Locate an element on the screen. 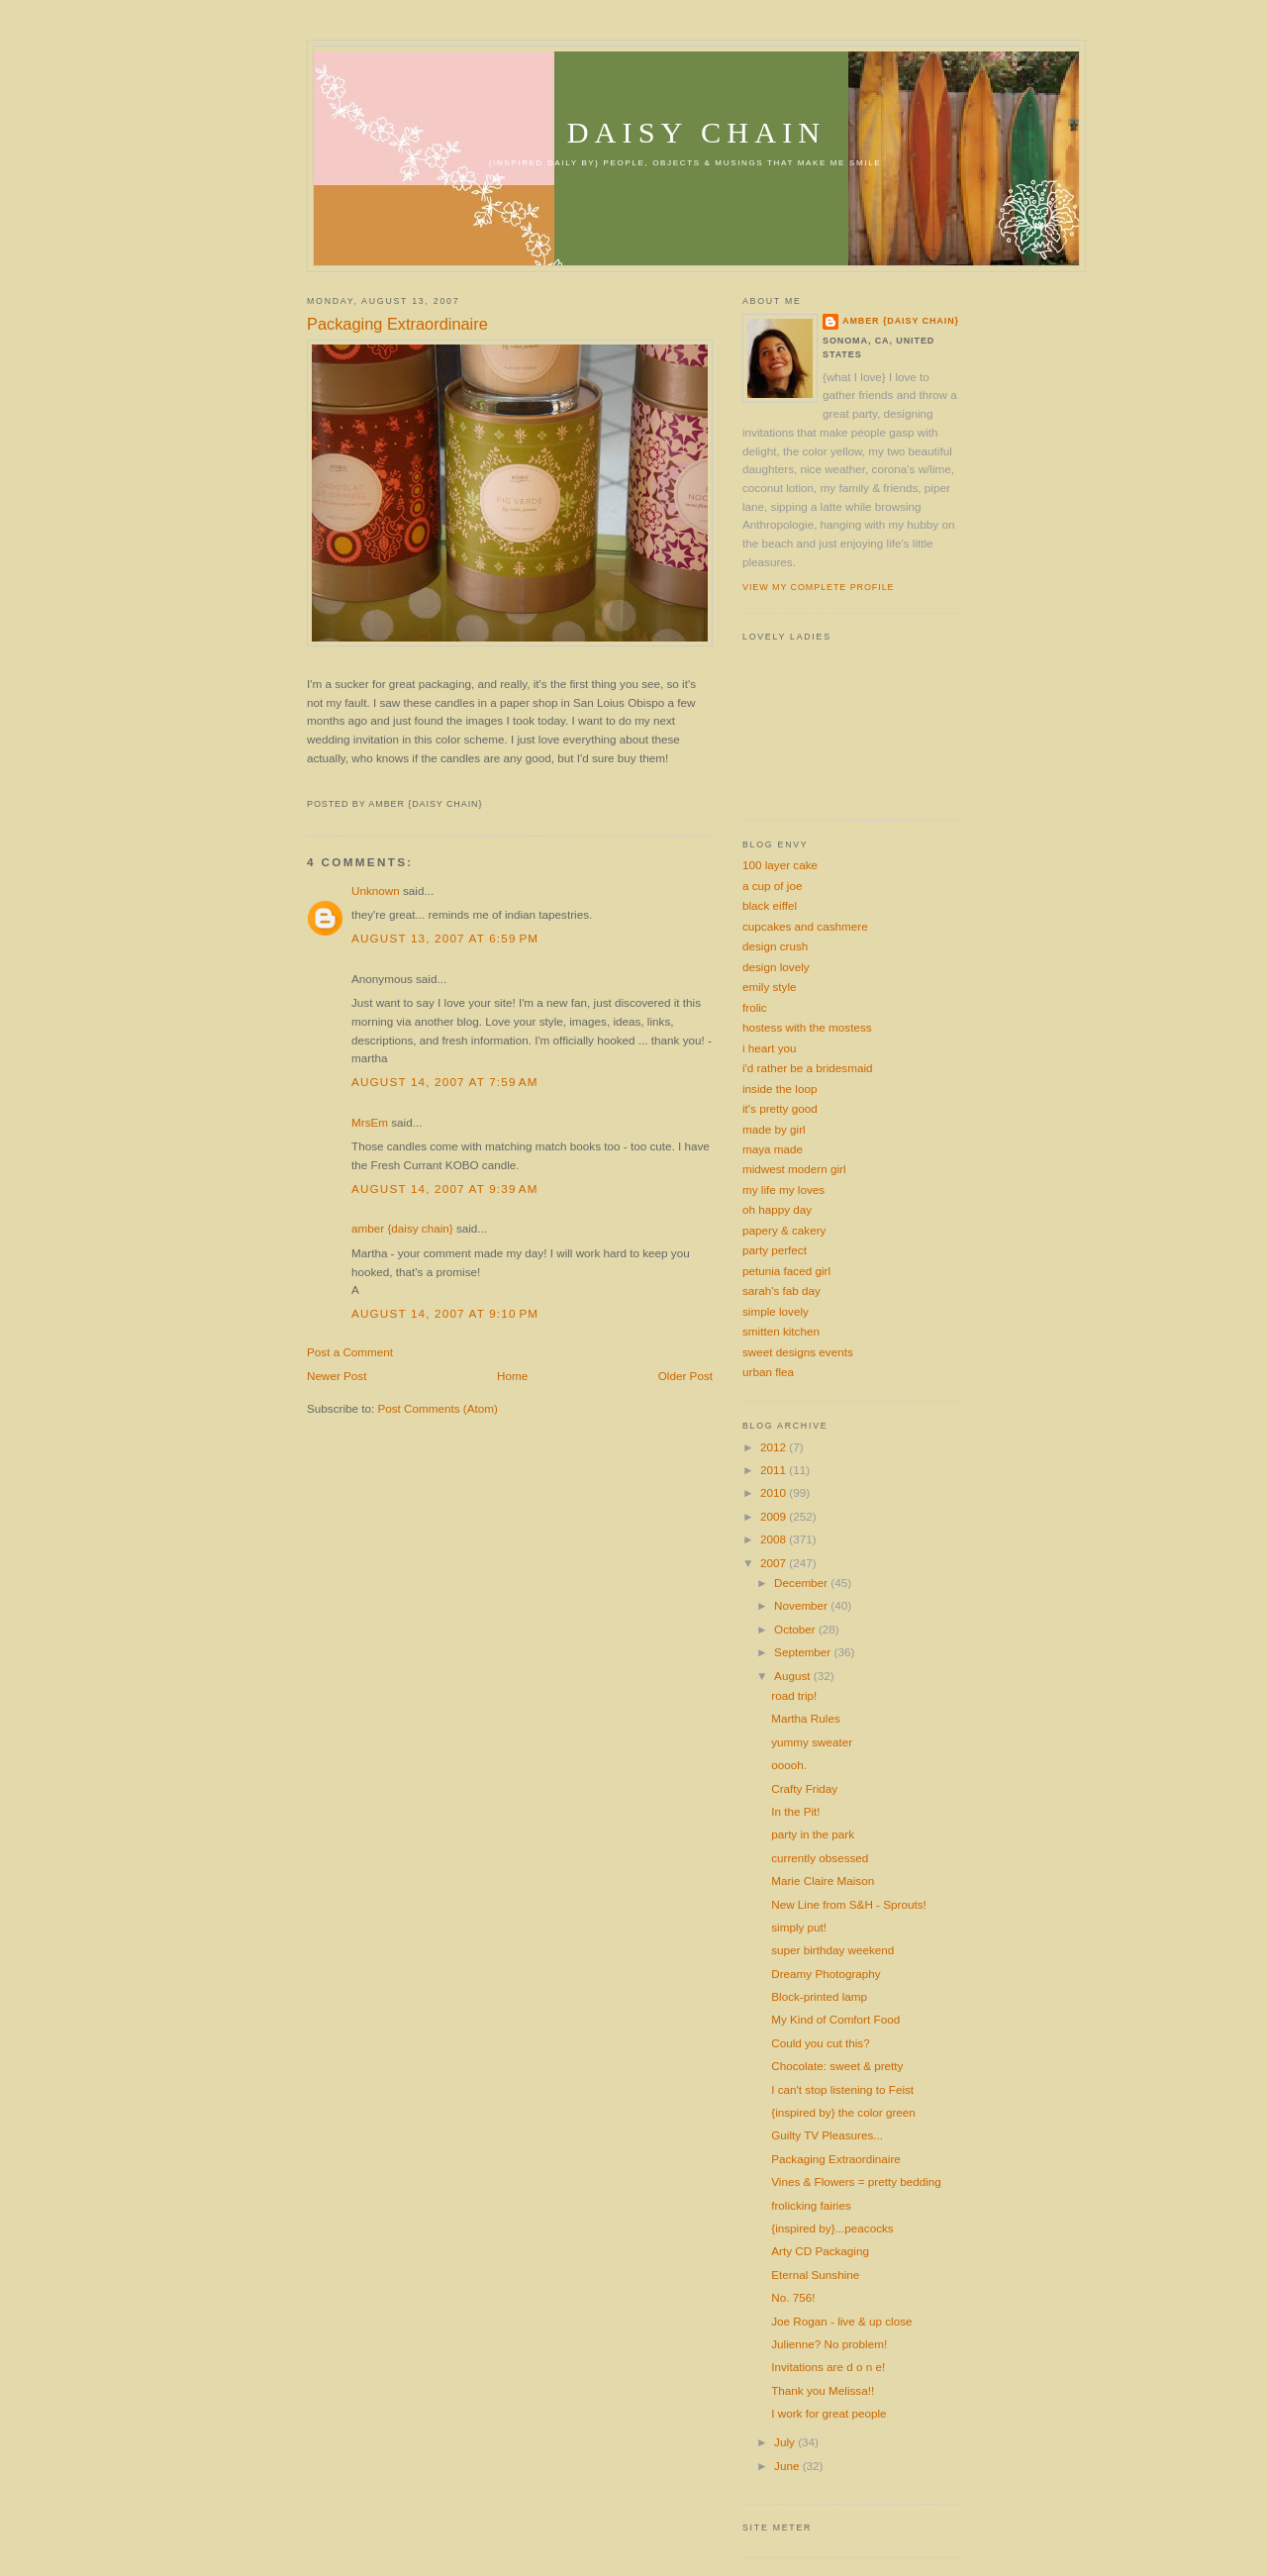 This screenshot has width=1267, height=2576. November is located at coordinates (802, 1605).